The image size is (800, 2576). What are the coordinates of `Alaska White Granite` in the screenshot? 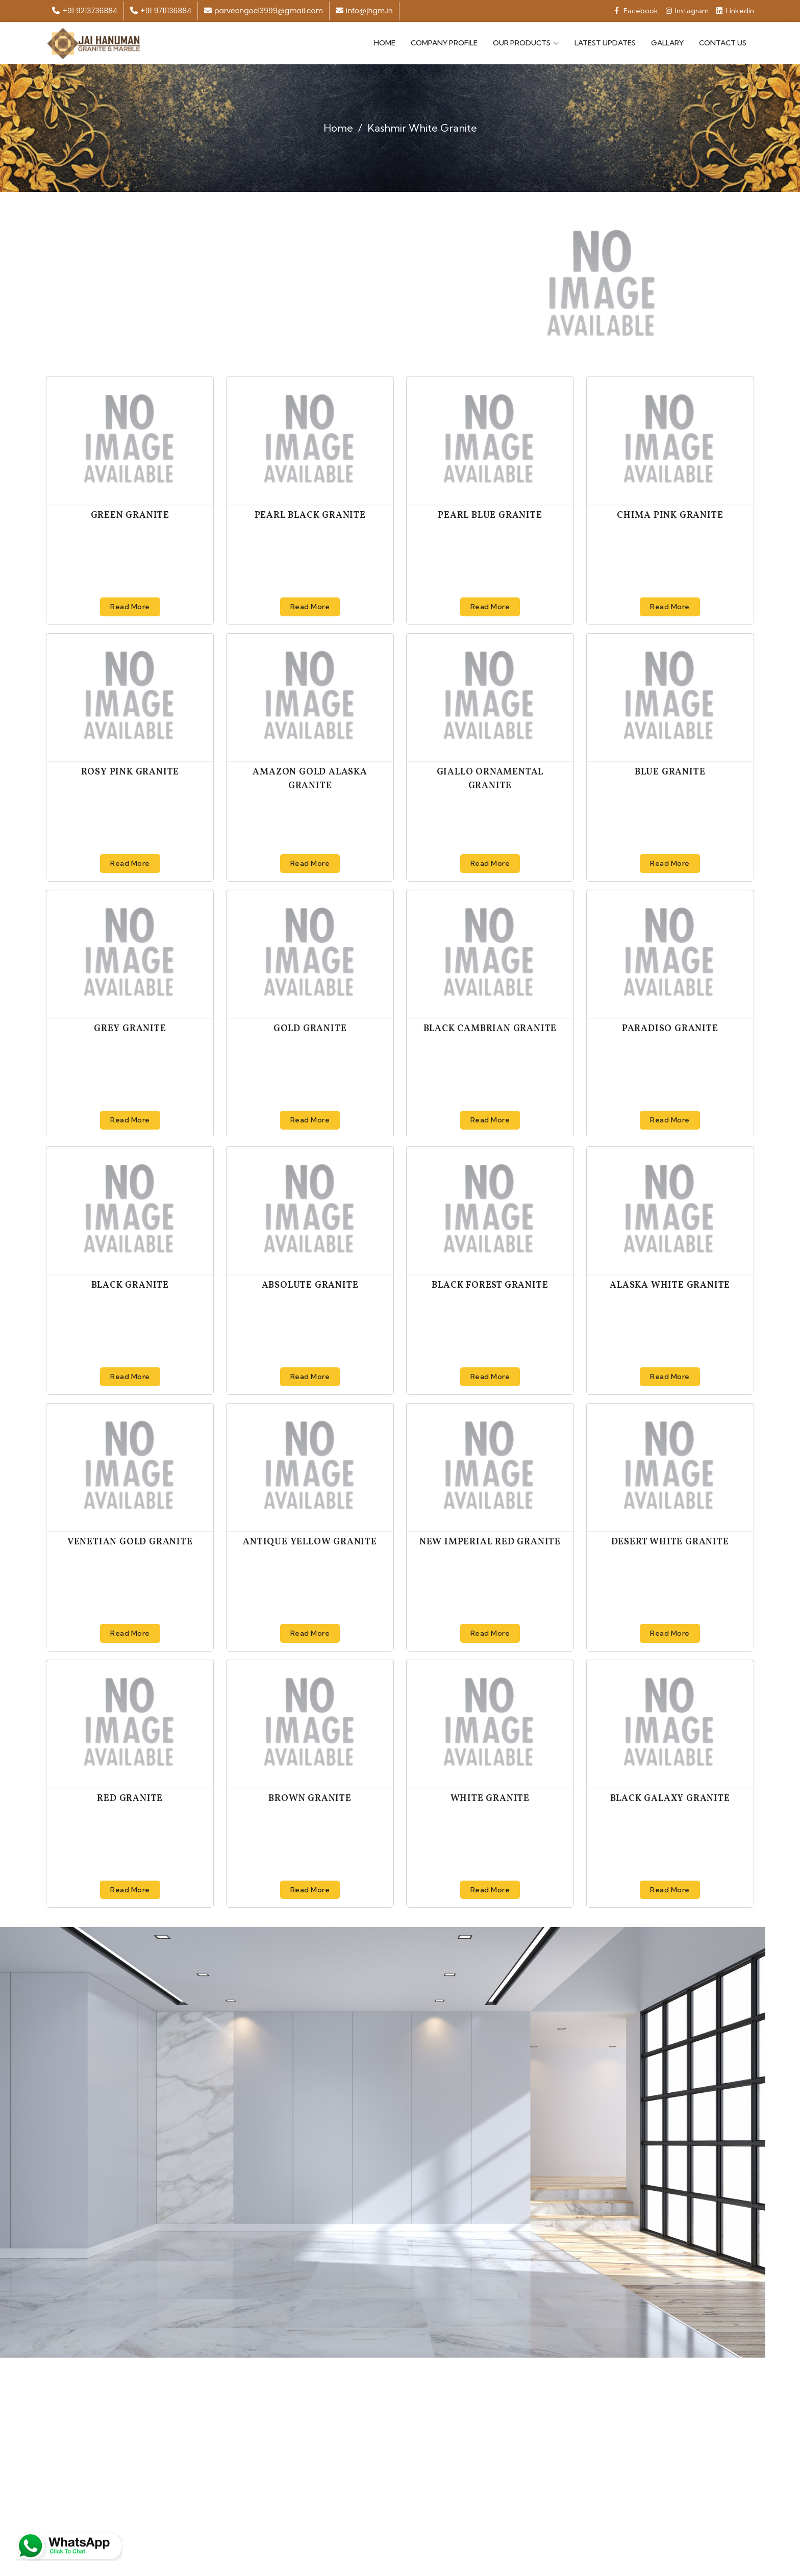 It's located at (670, 1284).